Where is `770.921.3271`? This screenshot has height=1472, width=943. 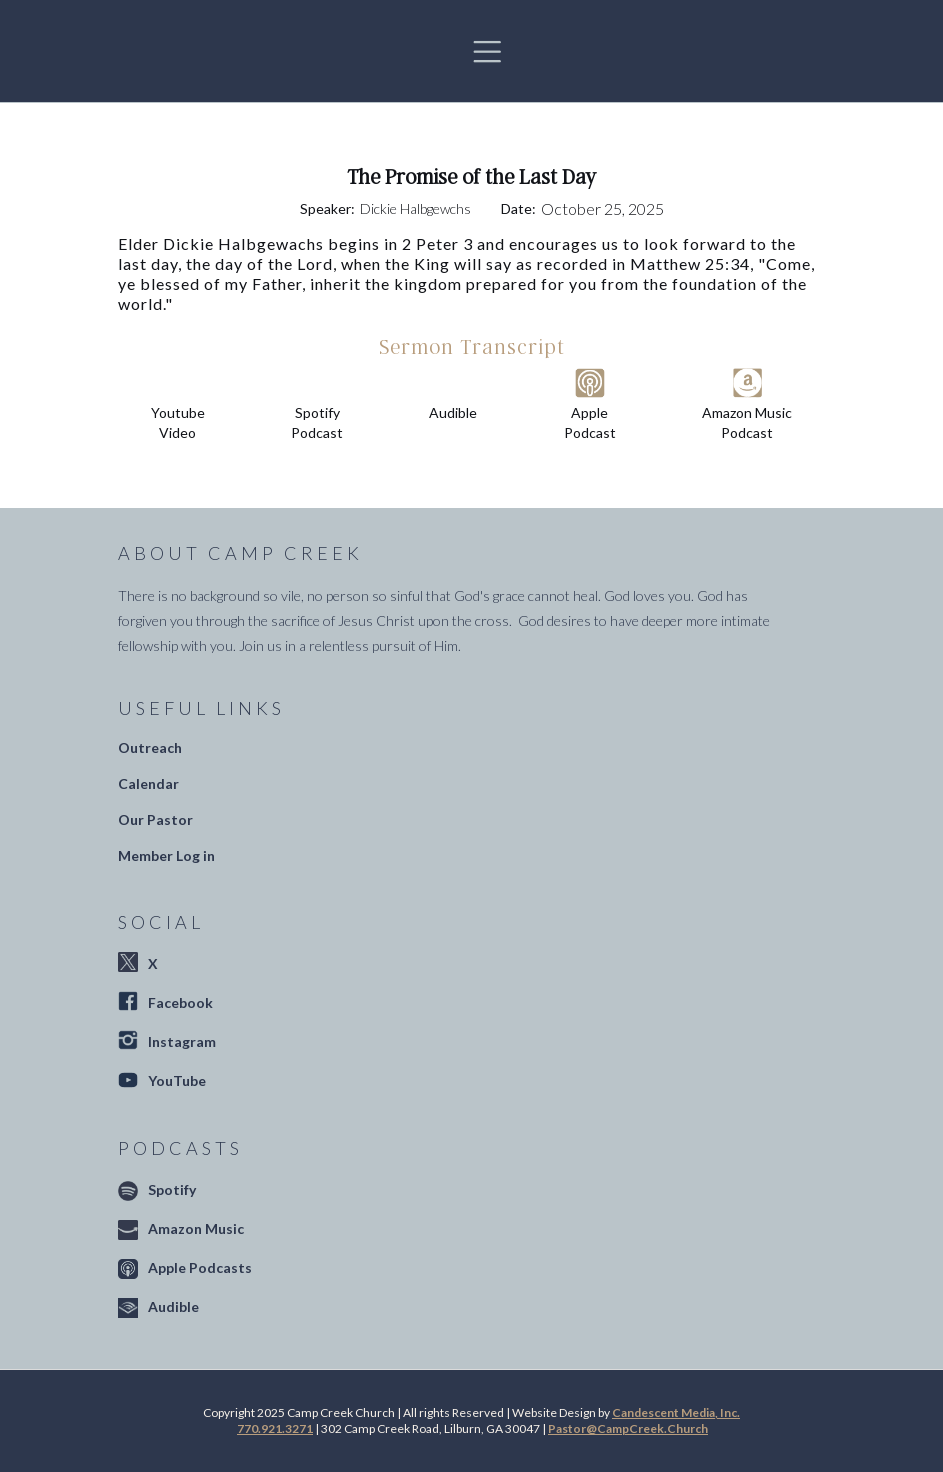
770.921.3271 is located at coordinates (275, 1428).